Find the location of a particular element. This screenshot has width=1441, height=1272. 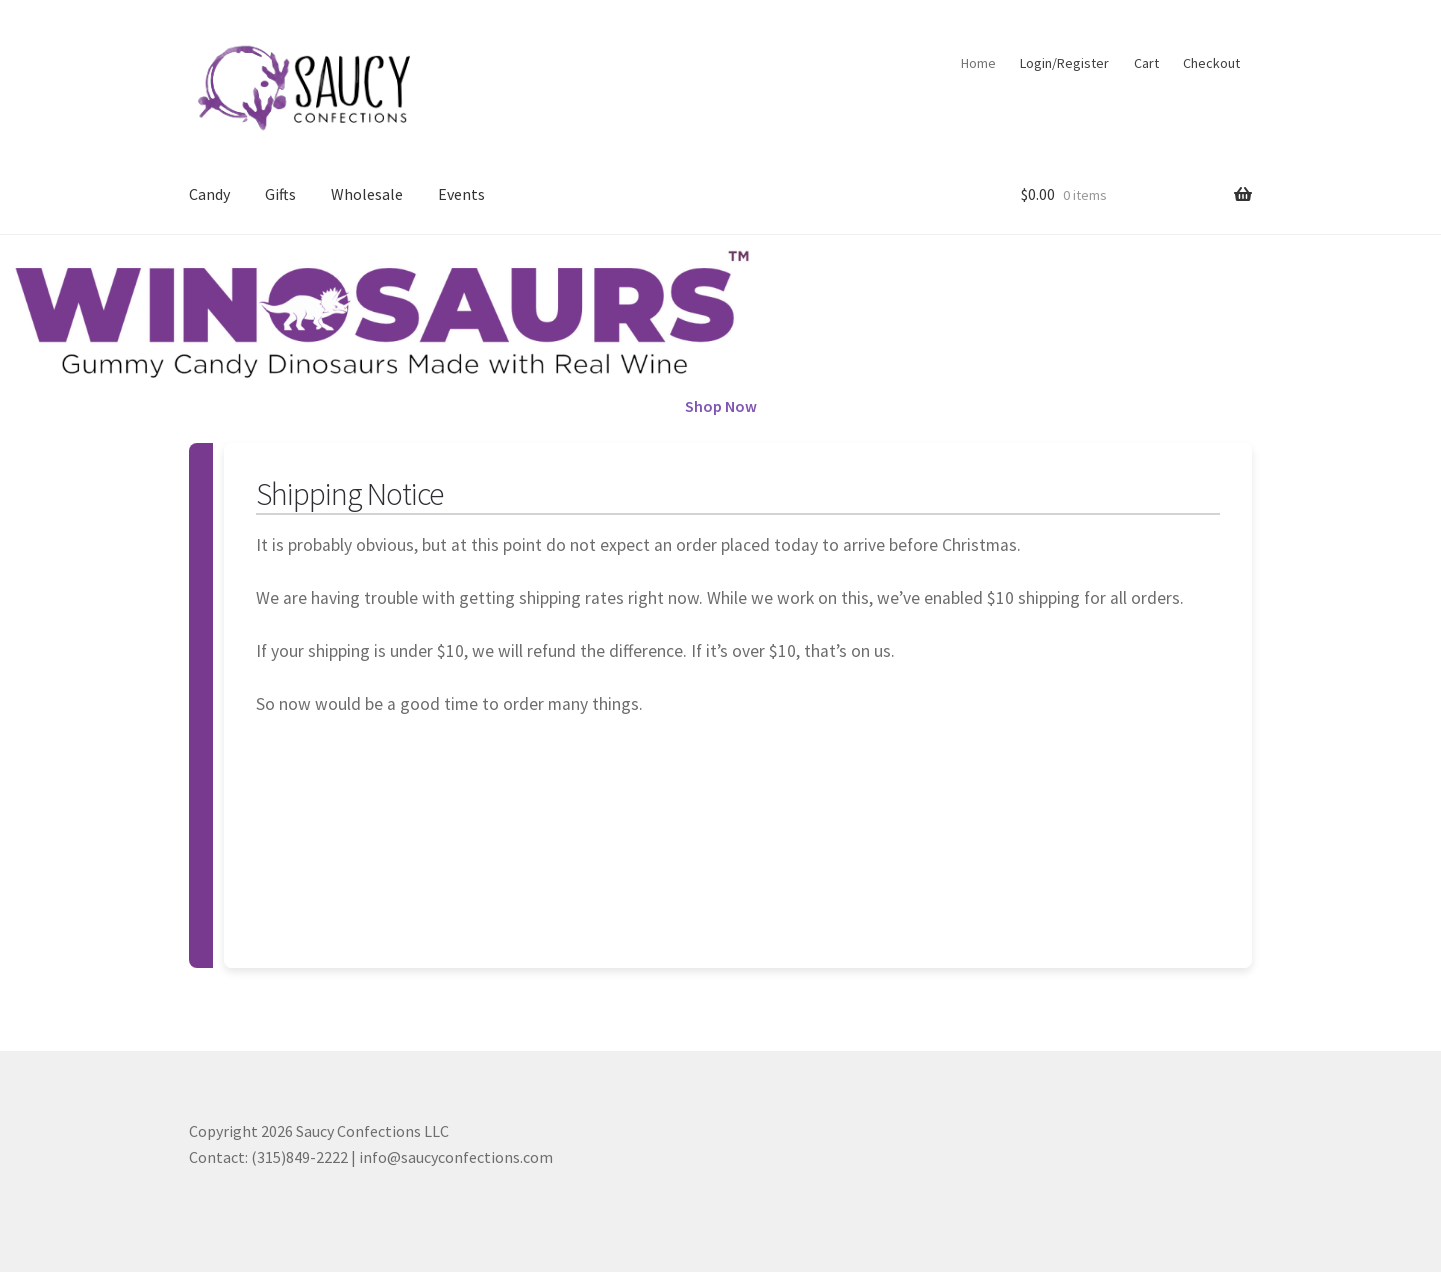

Login/Register is located at coordinates (1064, 63).